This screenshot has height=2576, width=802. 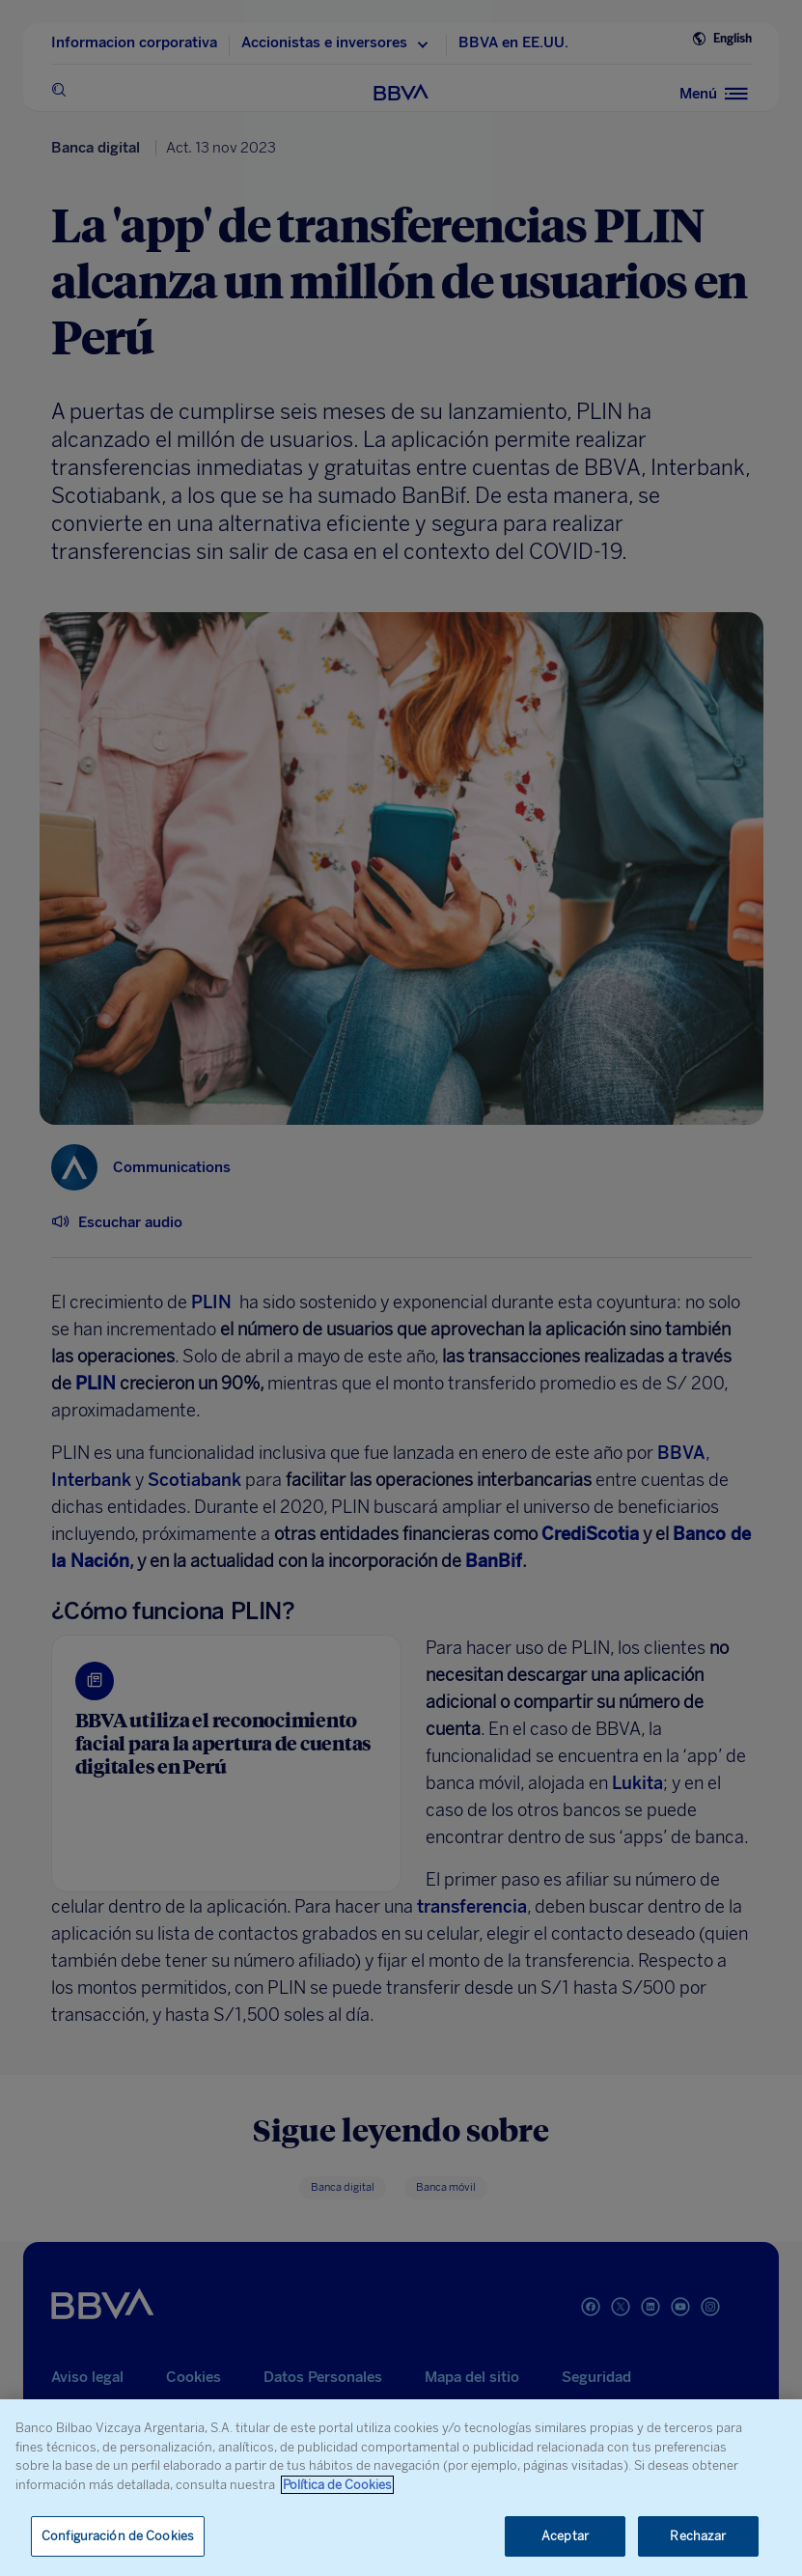 I want to click on Política de Cookies, so click(x=337, y=2485).